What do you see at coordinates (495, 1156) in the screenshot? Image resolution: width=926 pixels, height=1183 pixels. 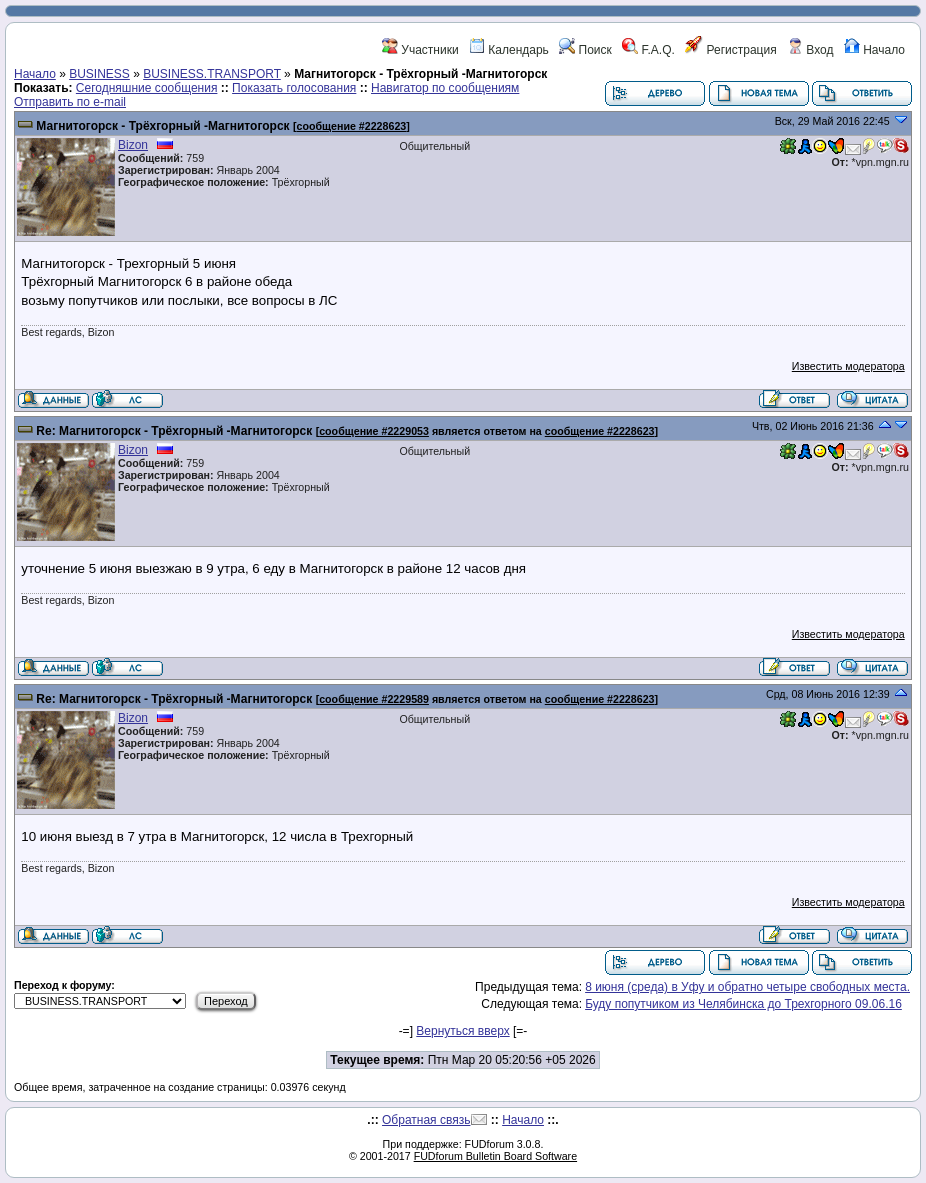 I see `FUDforum Bulletin Board Software` at bounding box center [495, 1156].